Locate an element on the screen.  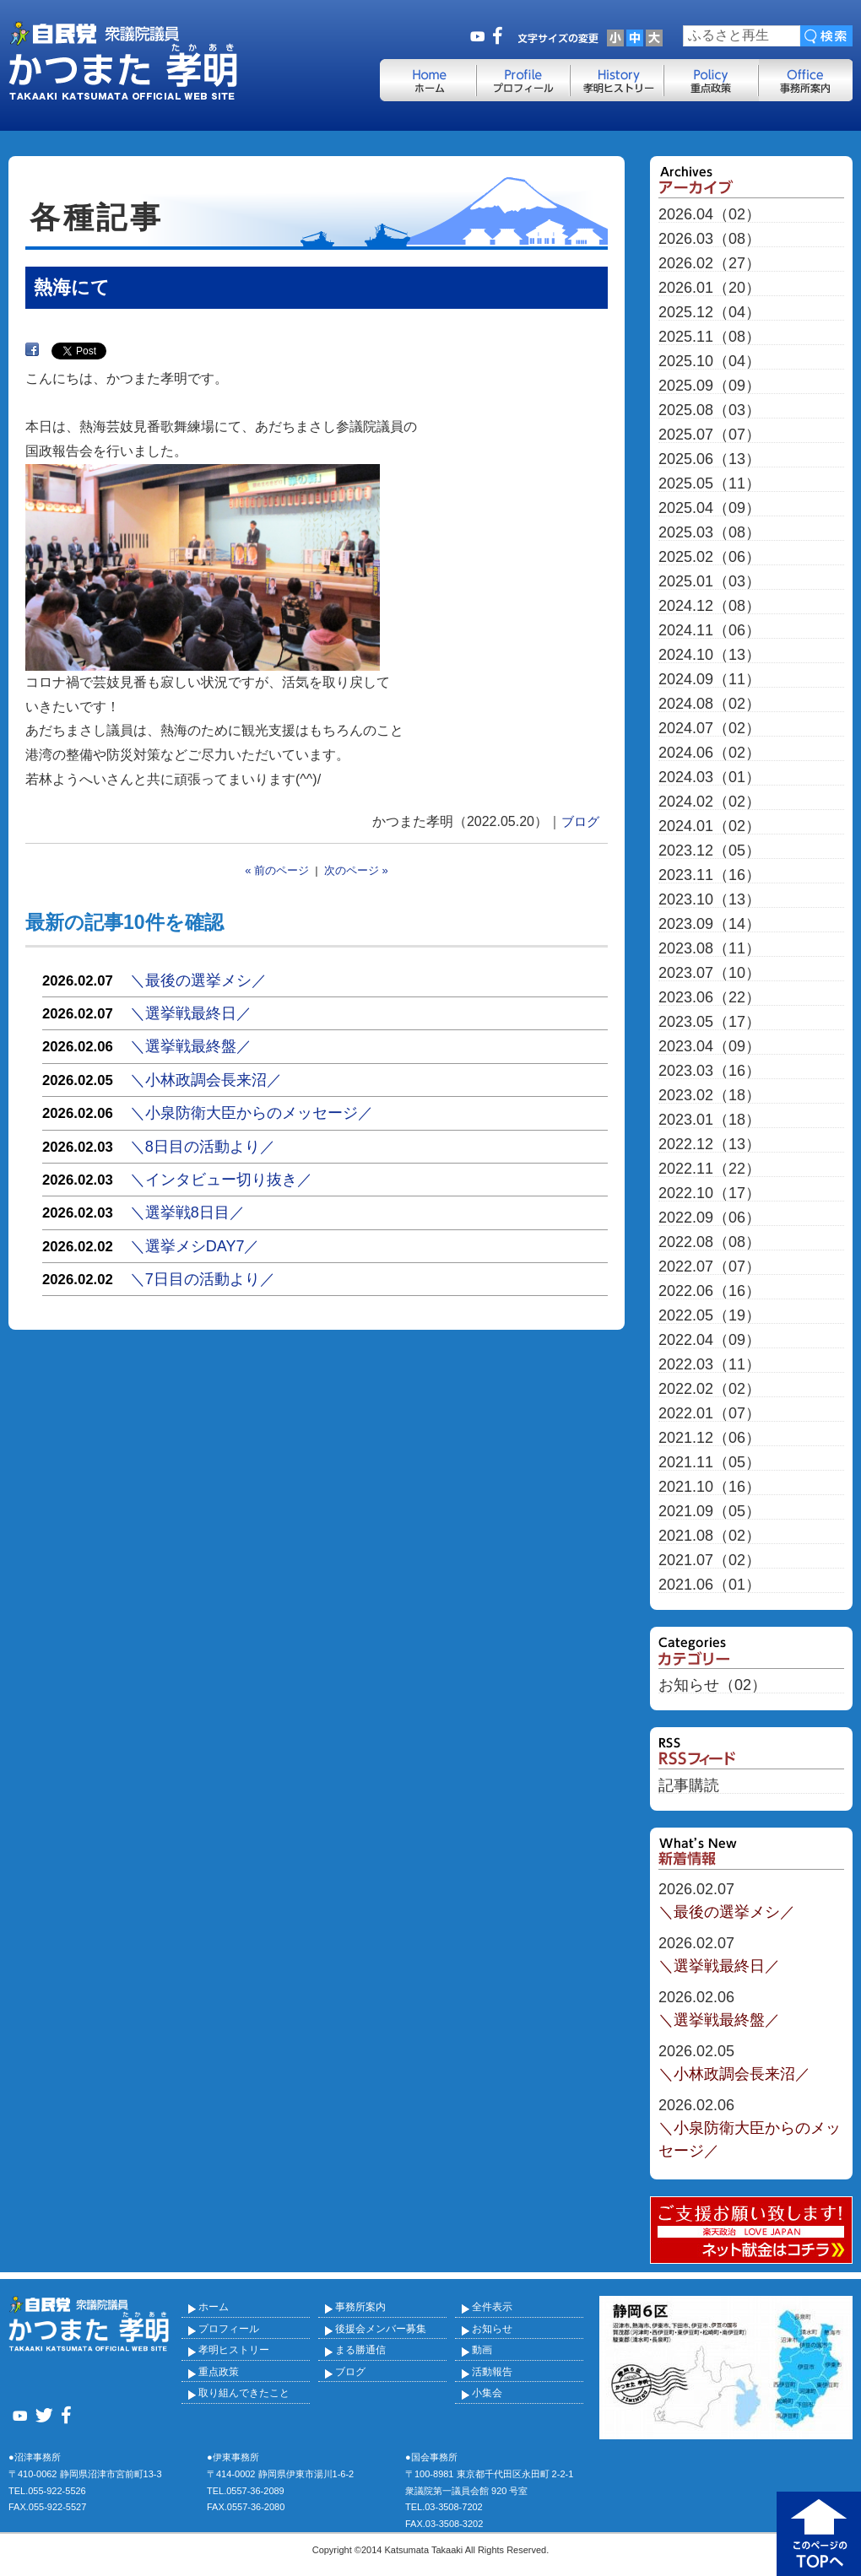
＼7日目の活動より／ is located at coordinates (202, 1279).